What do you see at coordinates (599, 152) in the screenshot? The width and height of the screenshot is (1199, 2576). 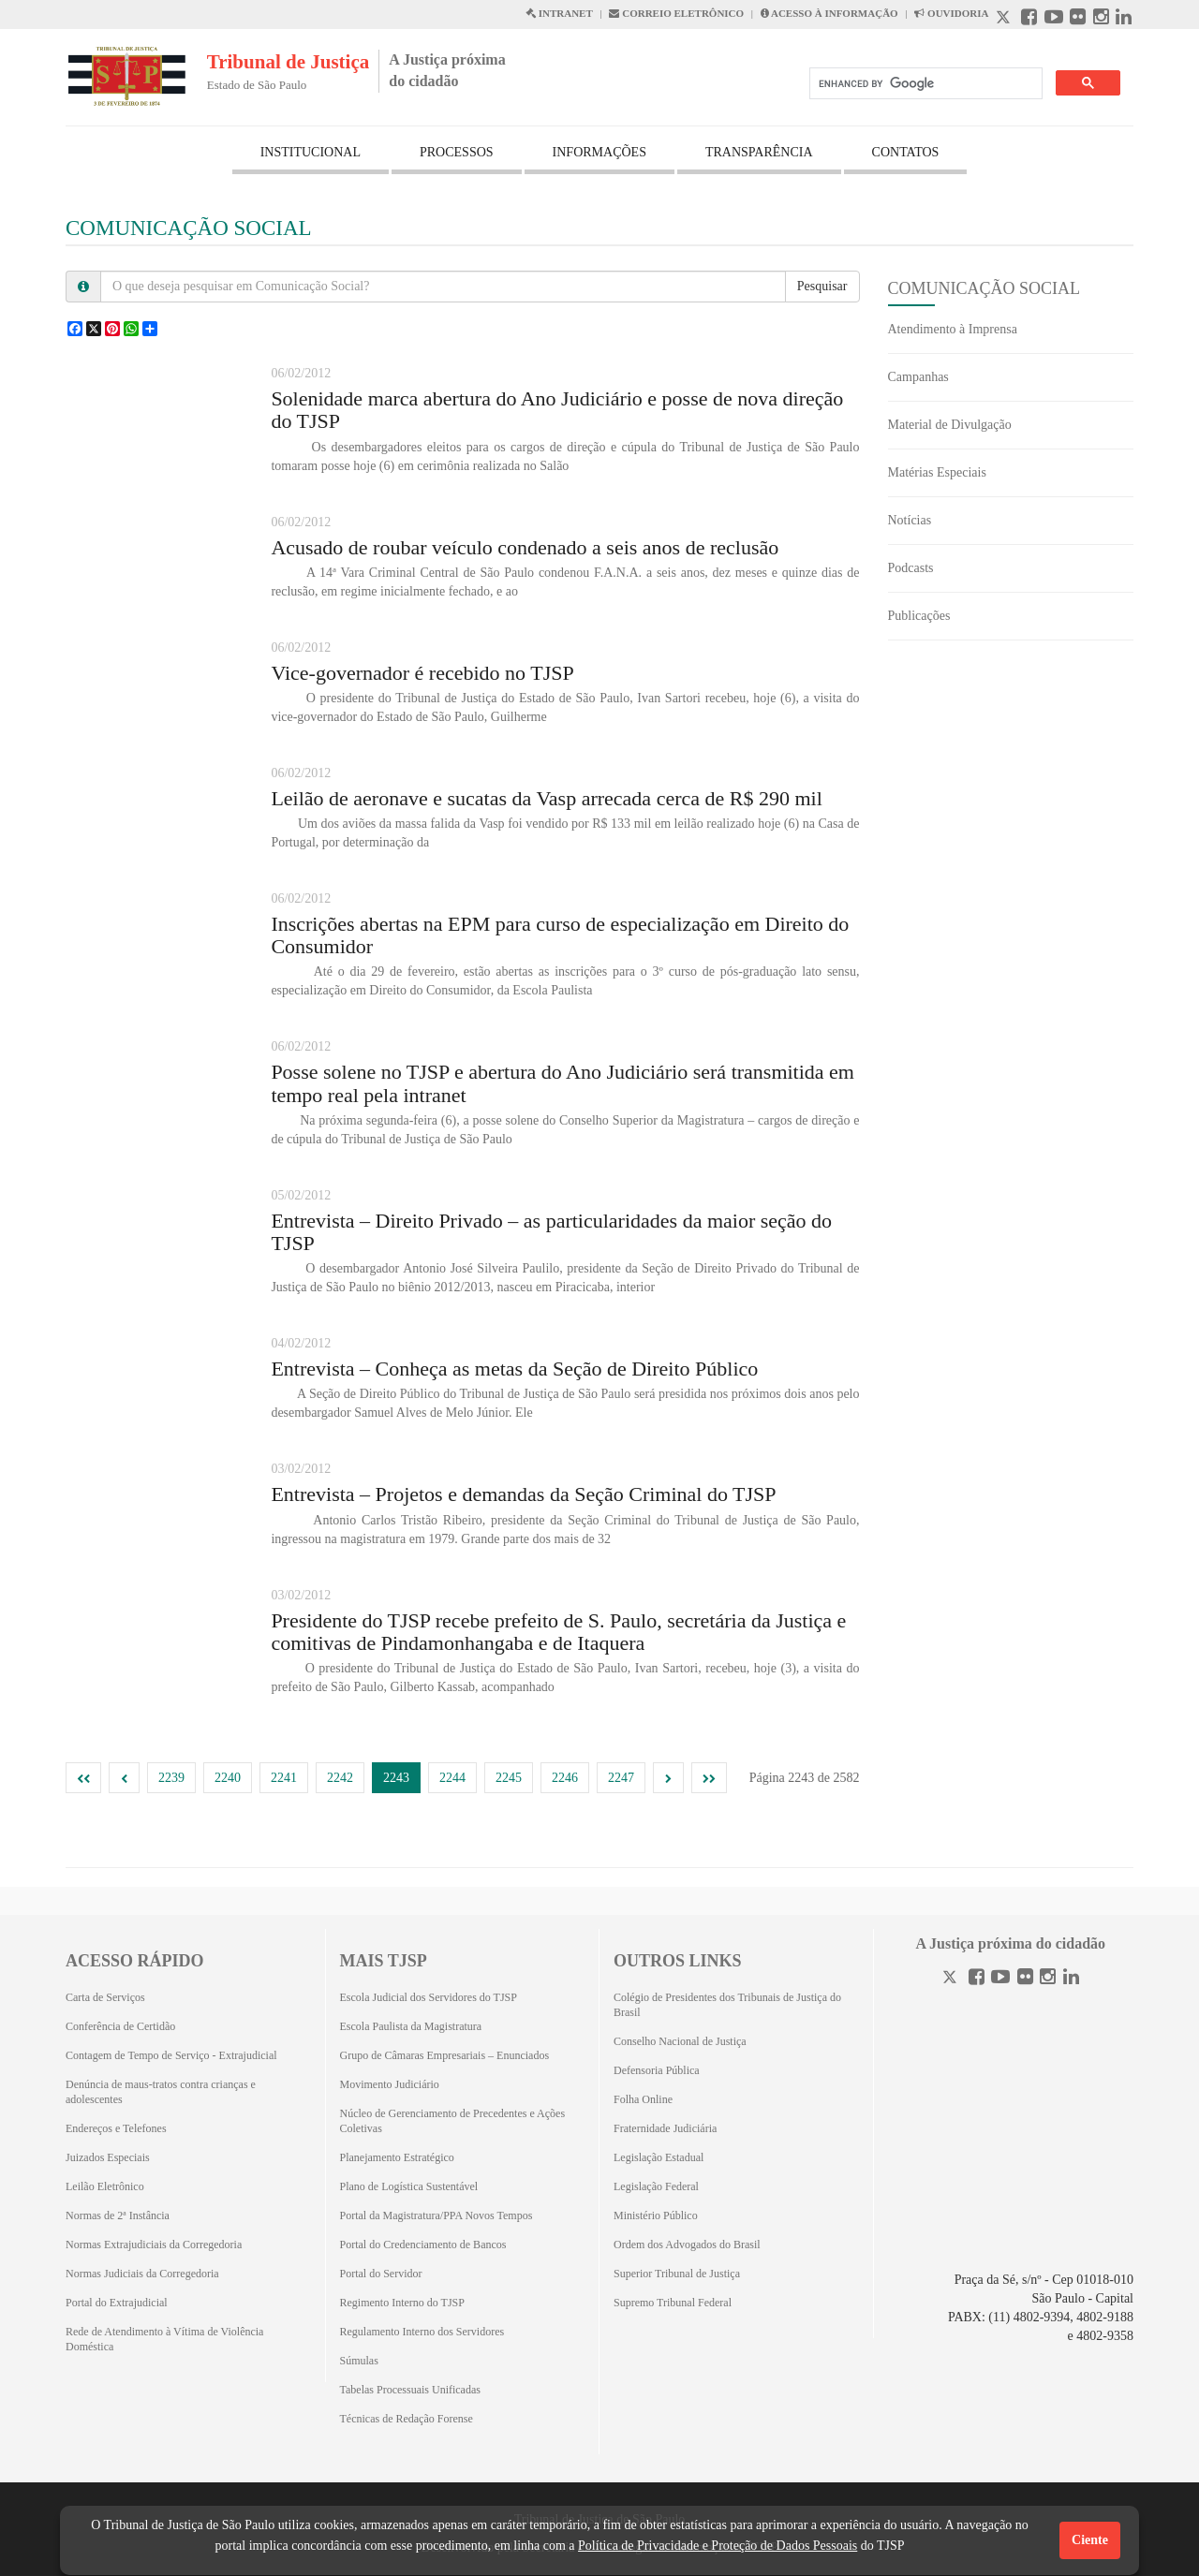 I see `INFORMAÇÕES` at bounding box center [599, 152].